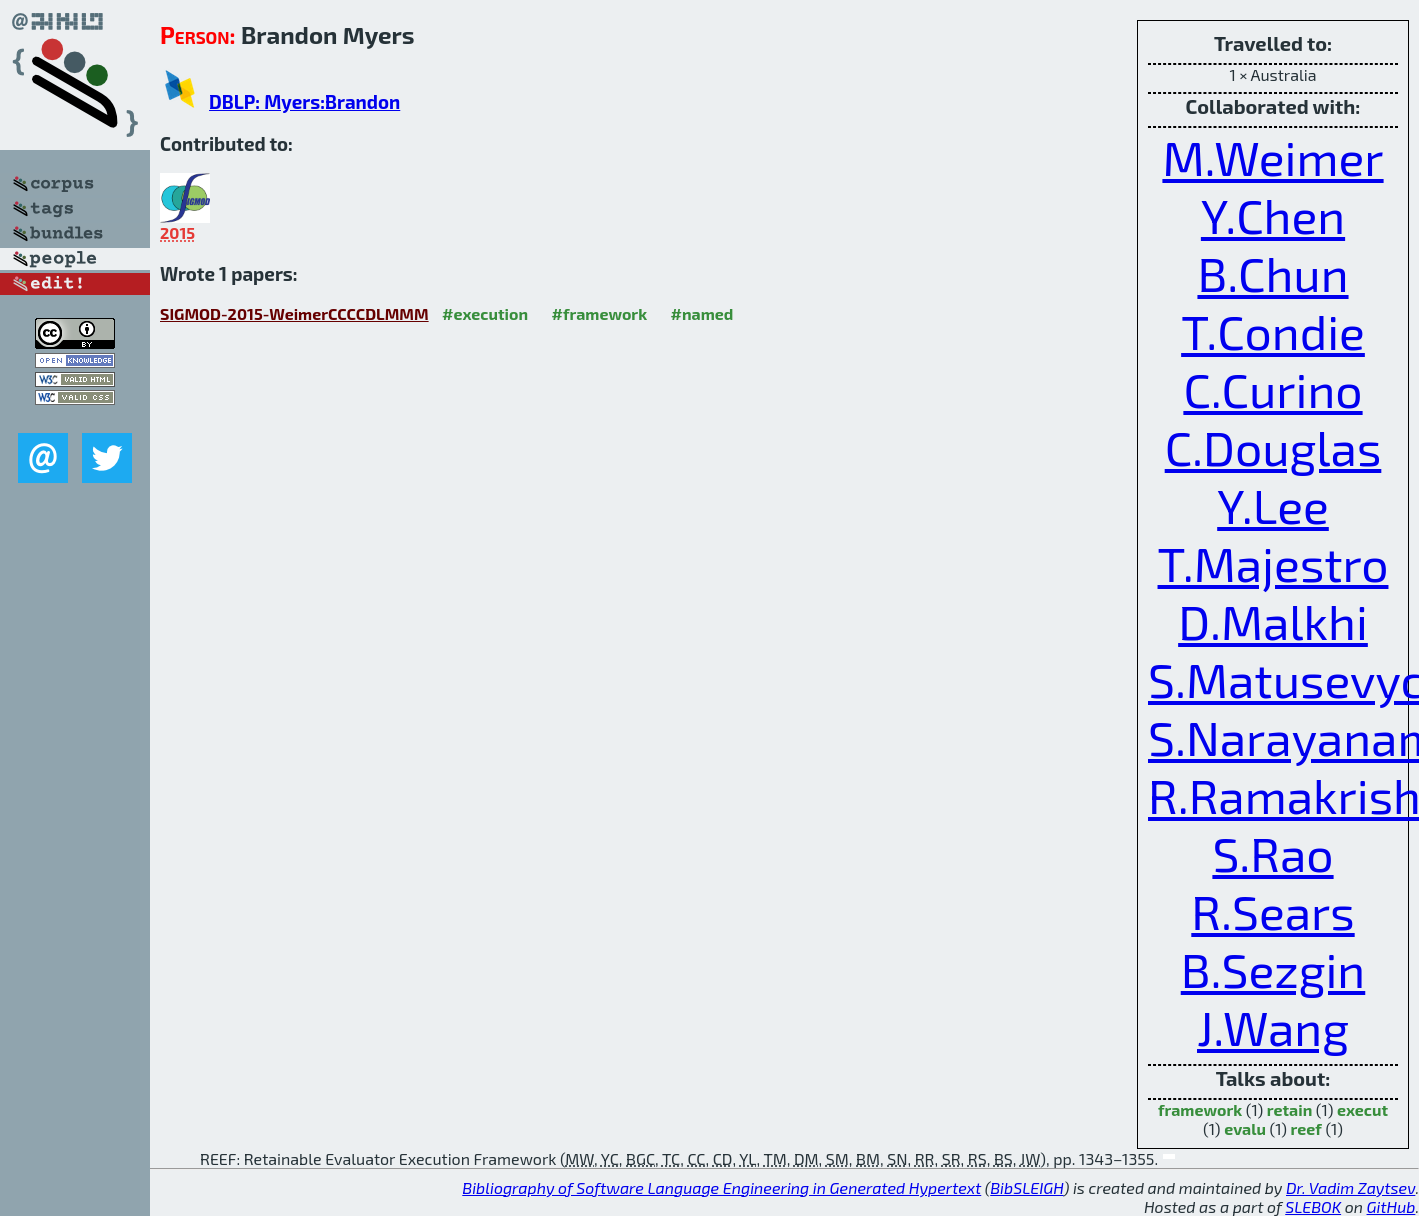 This screenshot has height=1216, width=1419. What do you see at coordinates (1306, 1128) in the screenshot?
I see `reef` at bounding box center [1306, 1128].